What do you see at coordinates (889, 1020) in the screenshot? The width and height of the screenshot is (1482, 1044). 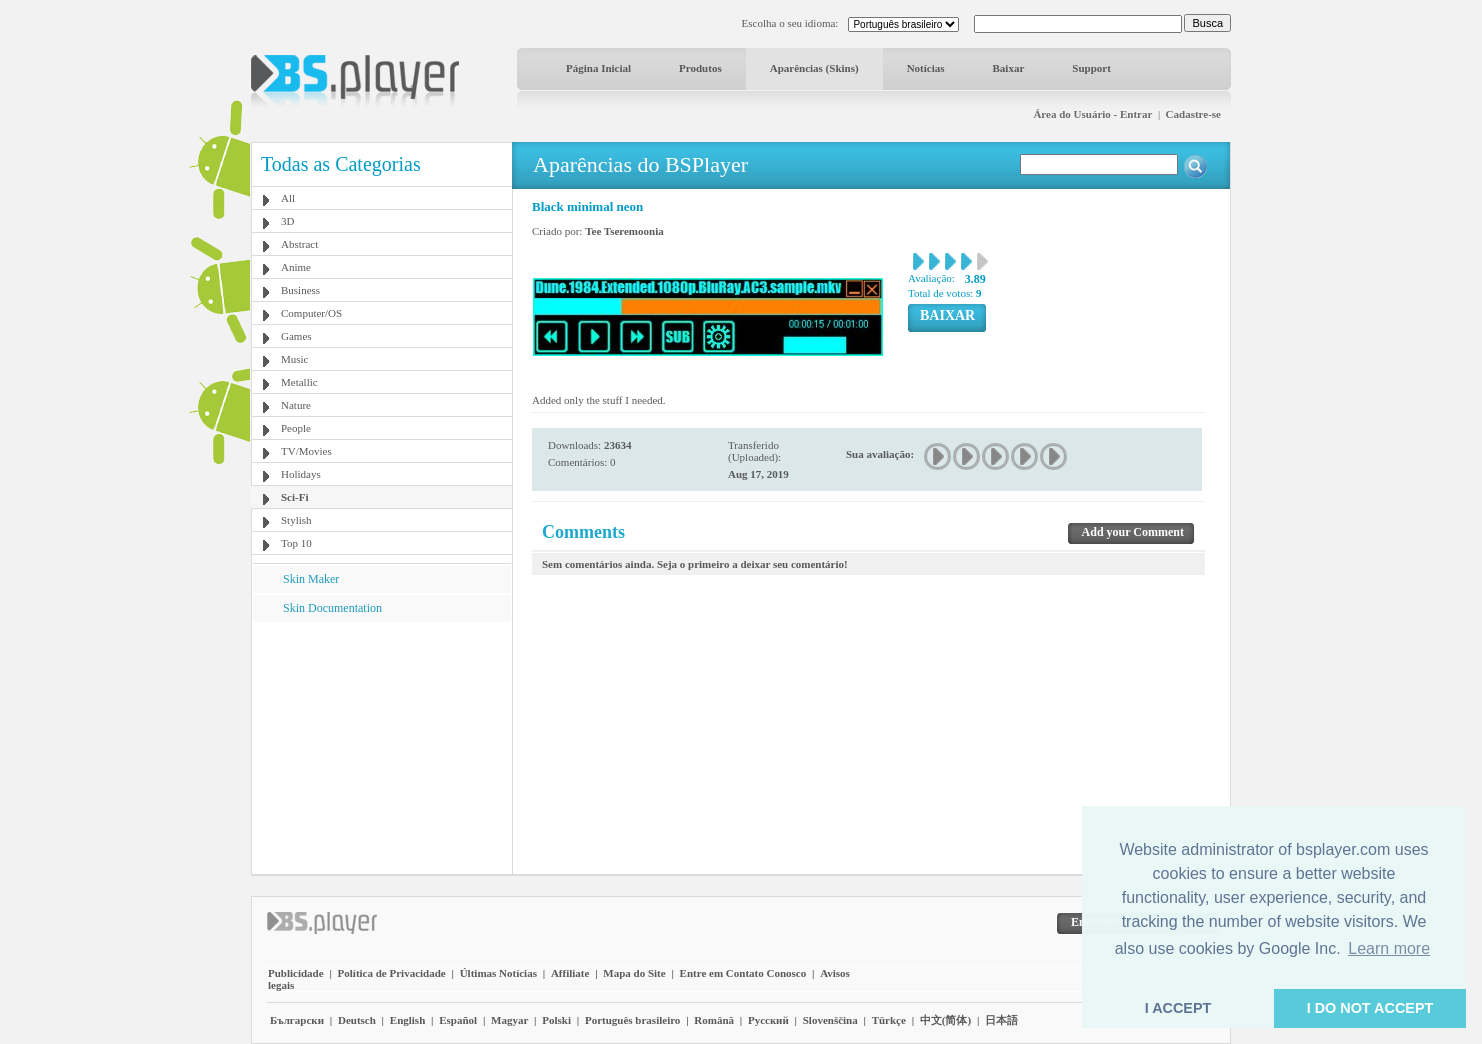 I see `Türkçe` at bounding box center [889, 1020].